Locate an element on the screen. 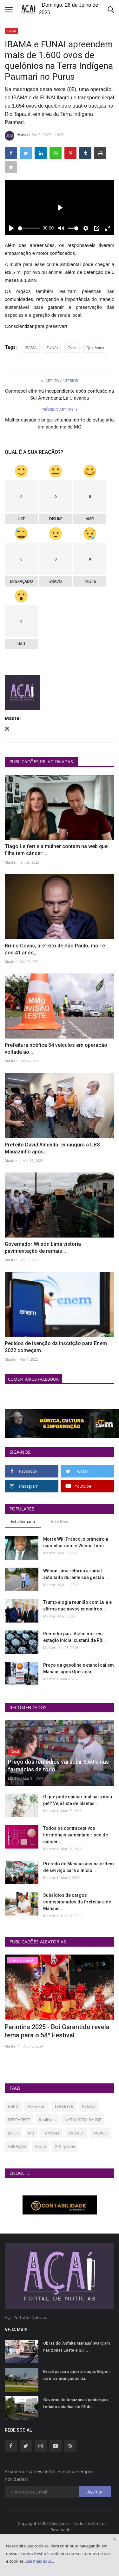  XP/ Ipespe is located at coordinates (65, 2146).